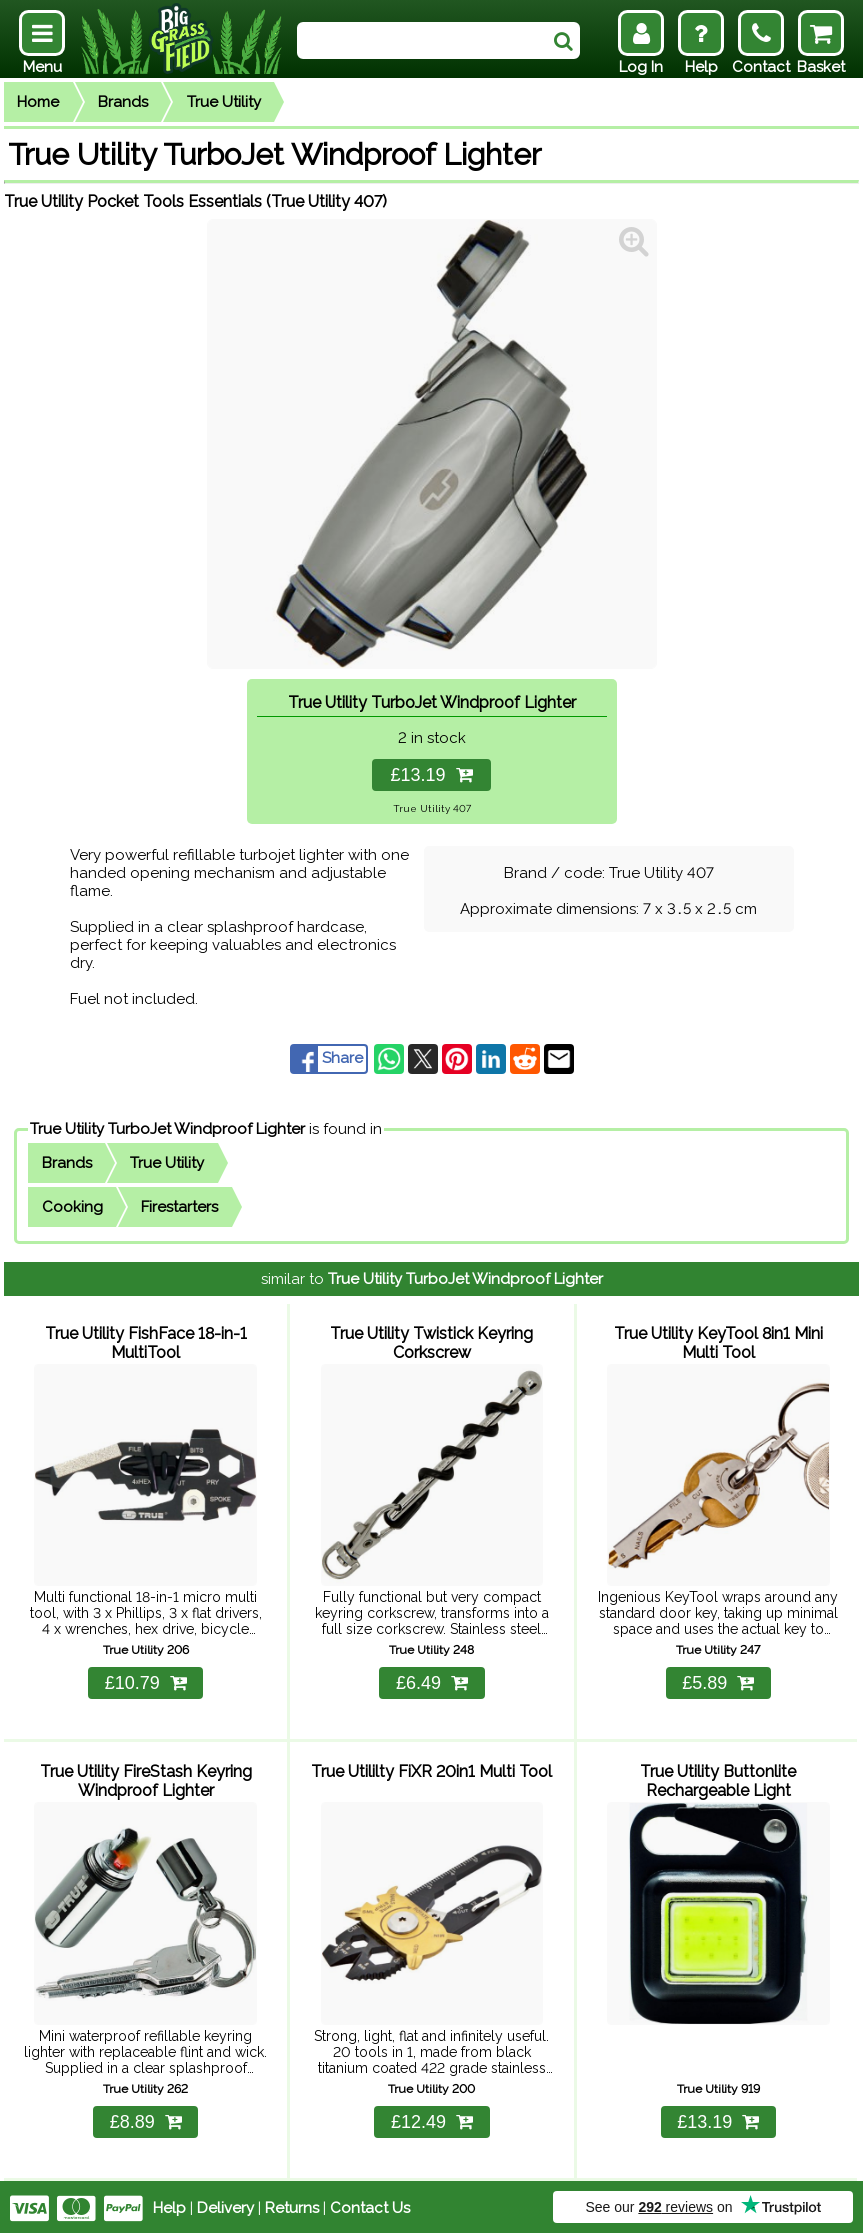 The height and width of the screenshot is (2233, 863). I want to click on £5.89, so click(718, 1682).